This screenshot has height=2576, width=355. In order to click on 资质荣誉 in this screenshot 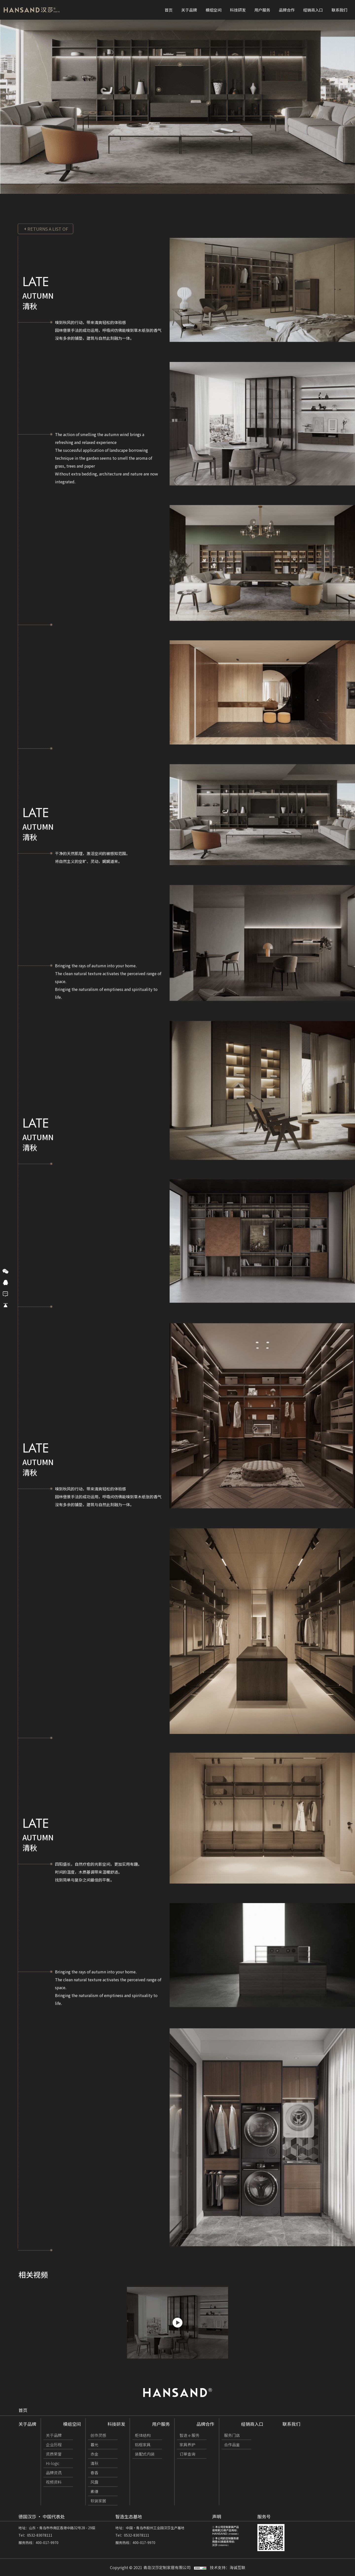, I will do `click(54, 2454)`.